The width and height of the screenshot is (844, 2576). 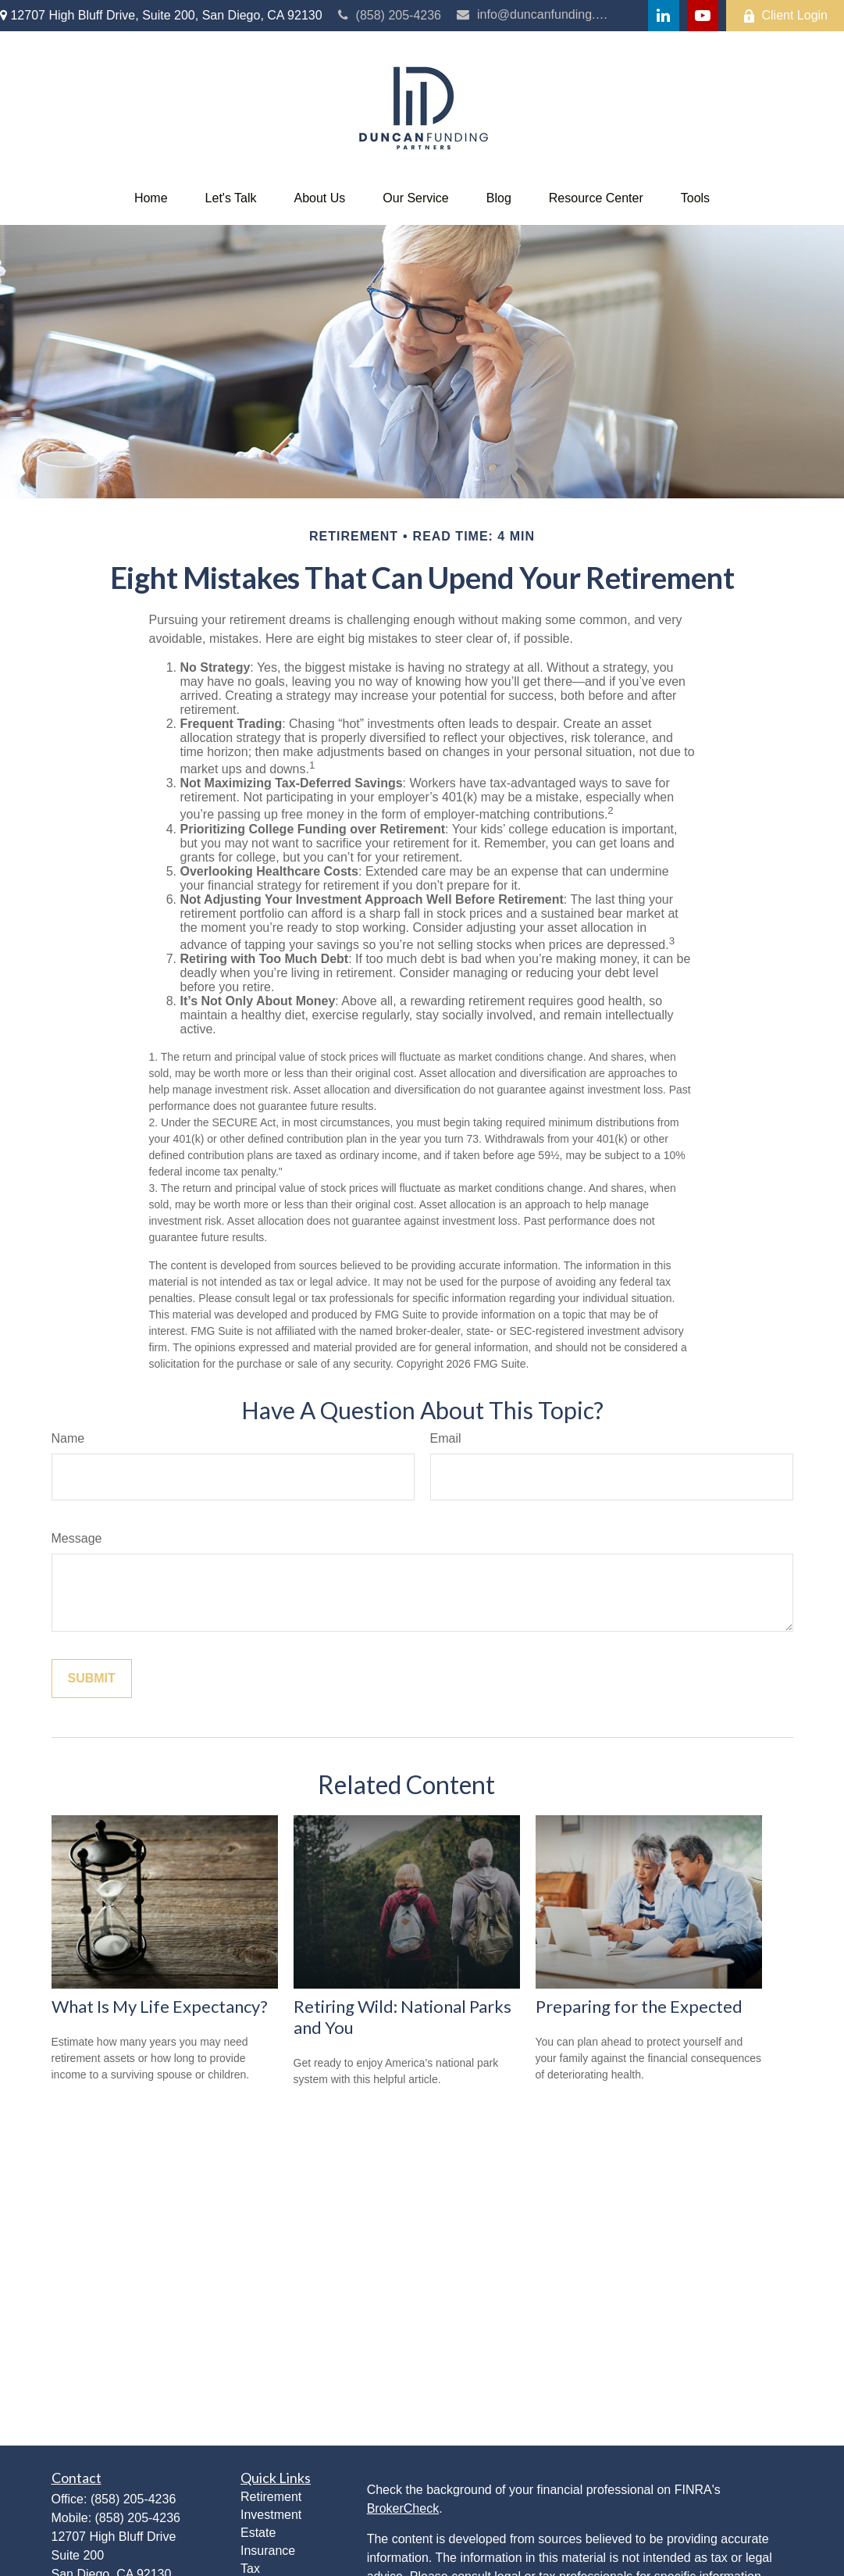 I want to click on Retirement, so click(x=270, y=2496).